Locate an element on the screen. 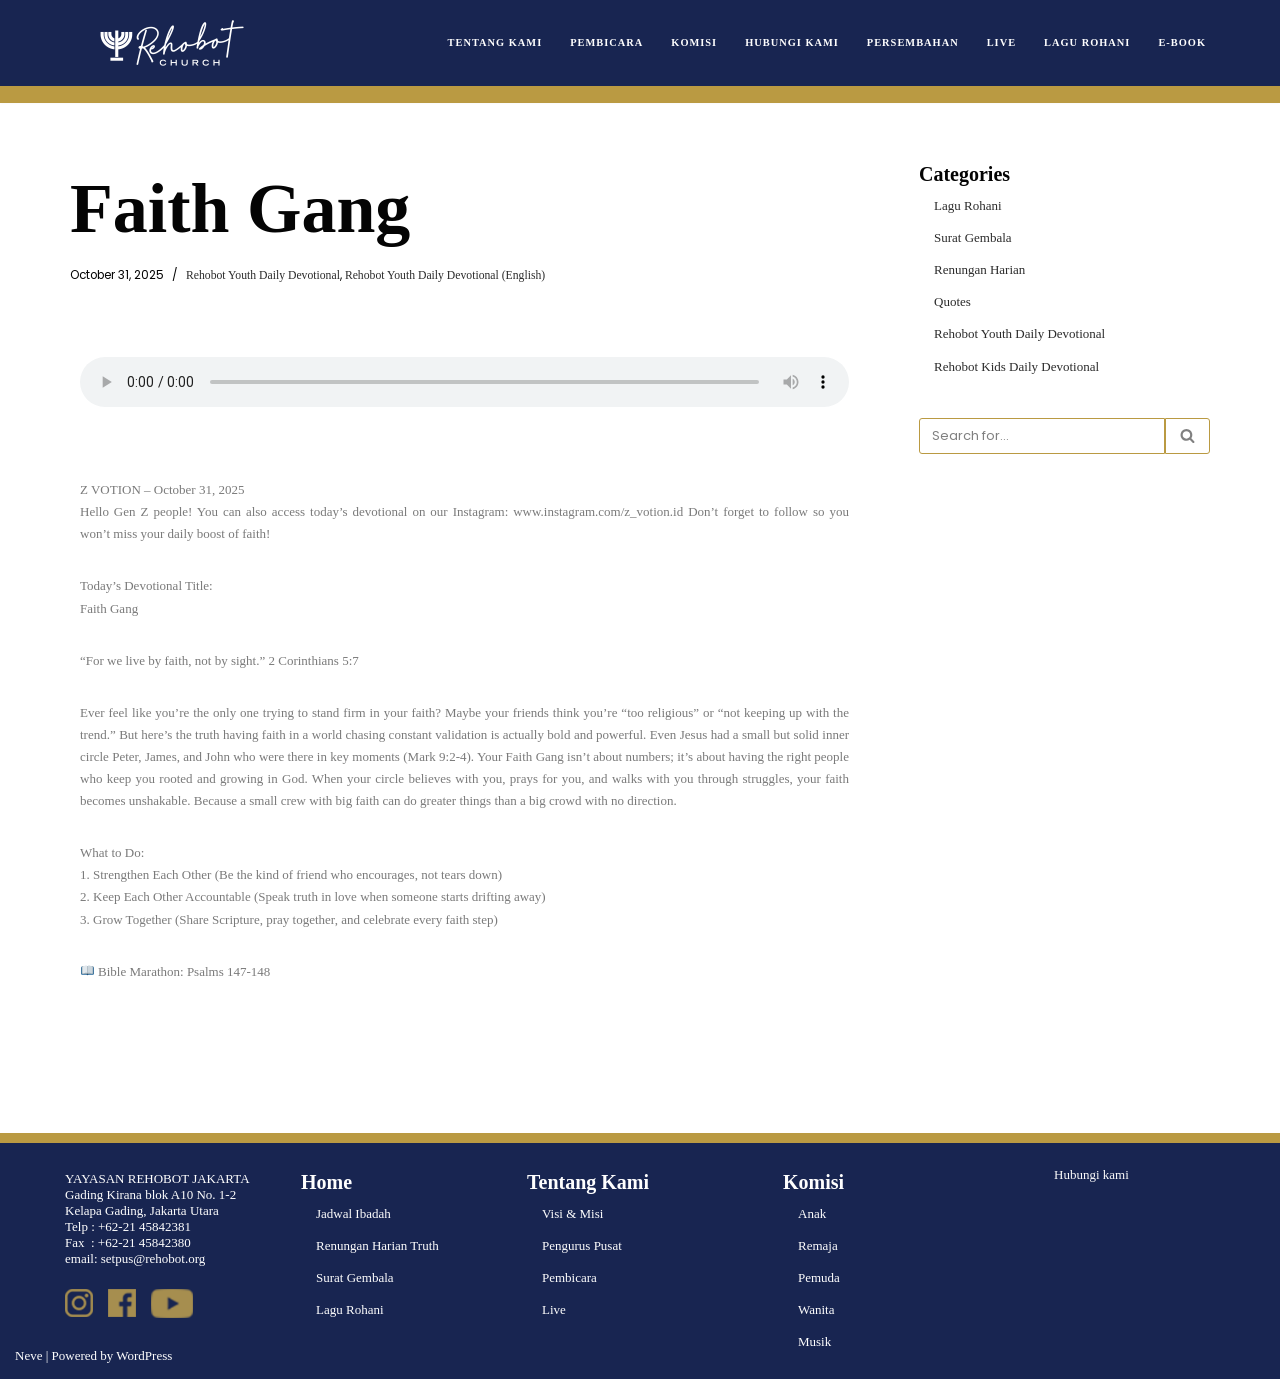  [Search] is located at coordinates (1042, 436).